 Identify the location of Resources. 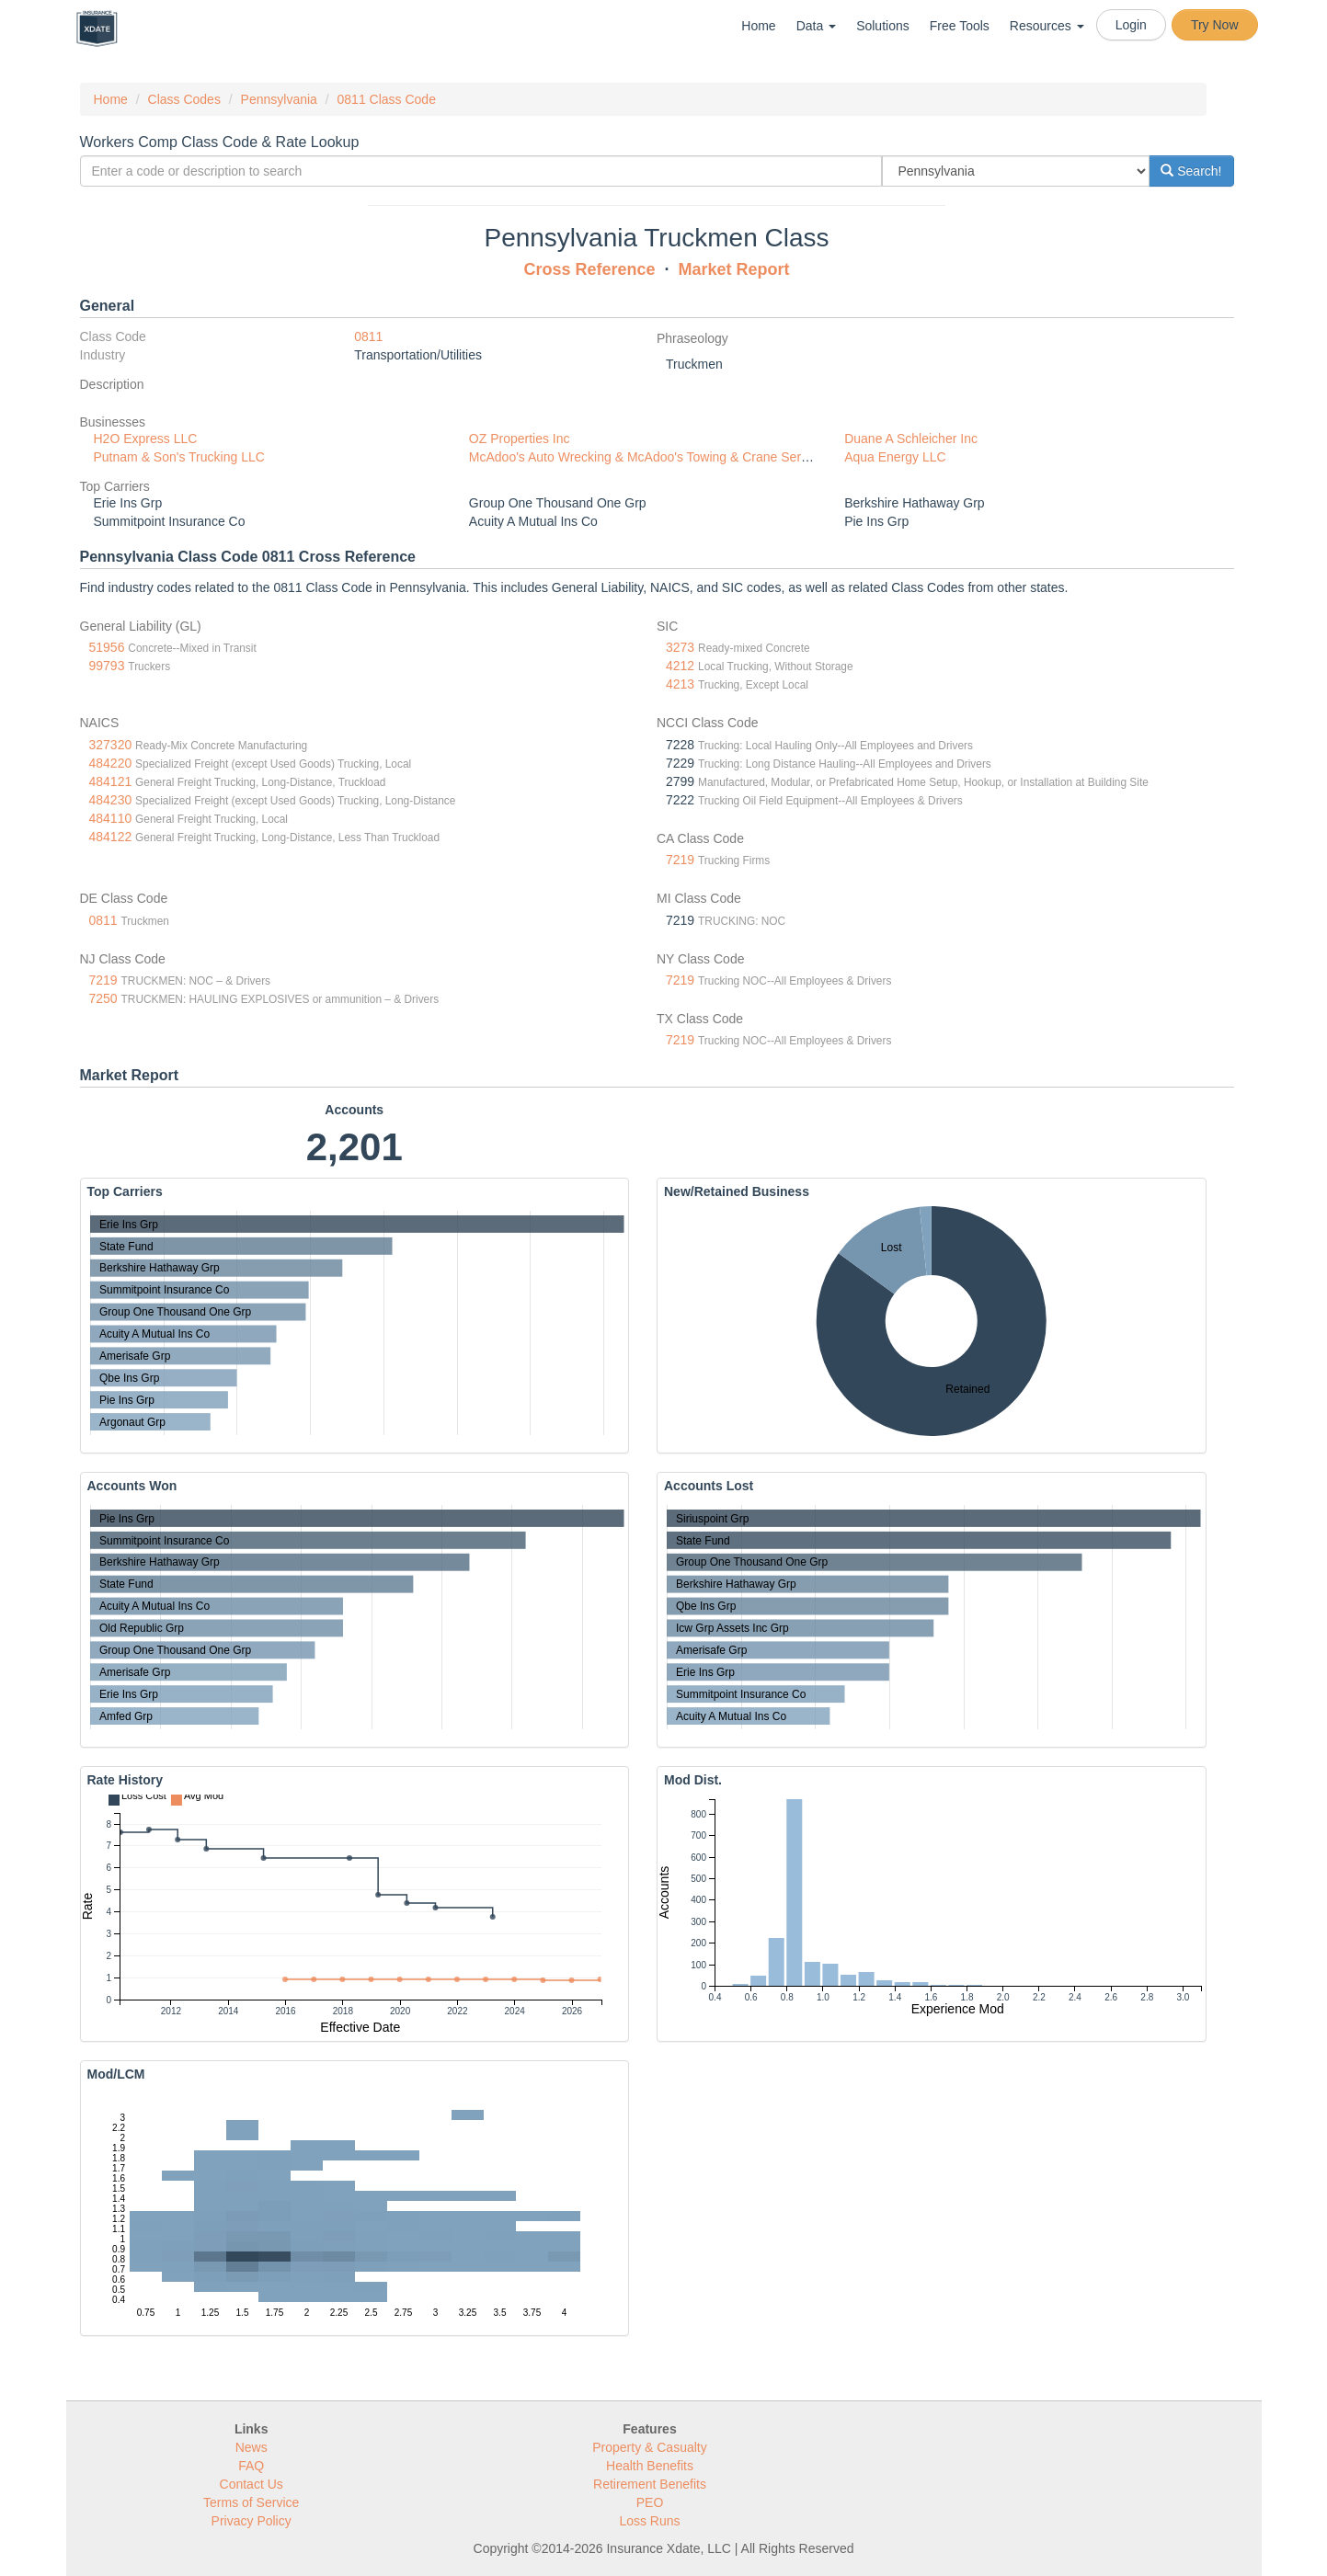
(1047, 25).